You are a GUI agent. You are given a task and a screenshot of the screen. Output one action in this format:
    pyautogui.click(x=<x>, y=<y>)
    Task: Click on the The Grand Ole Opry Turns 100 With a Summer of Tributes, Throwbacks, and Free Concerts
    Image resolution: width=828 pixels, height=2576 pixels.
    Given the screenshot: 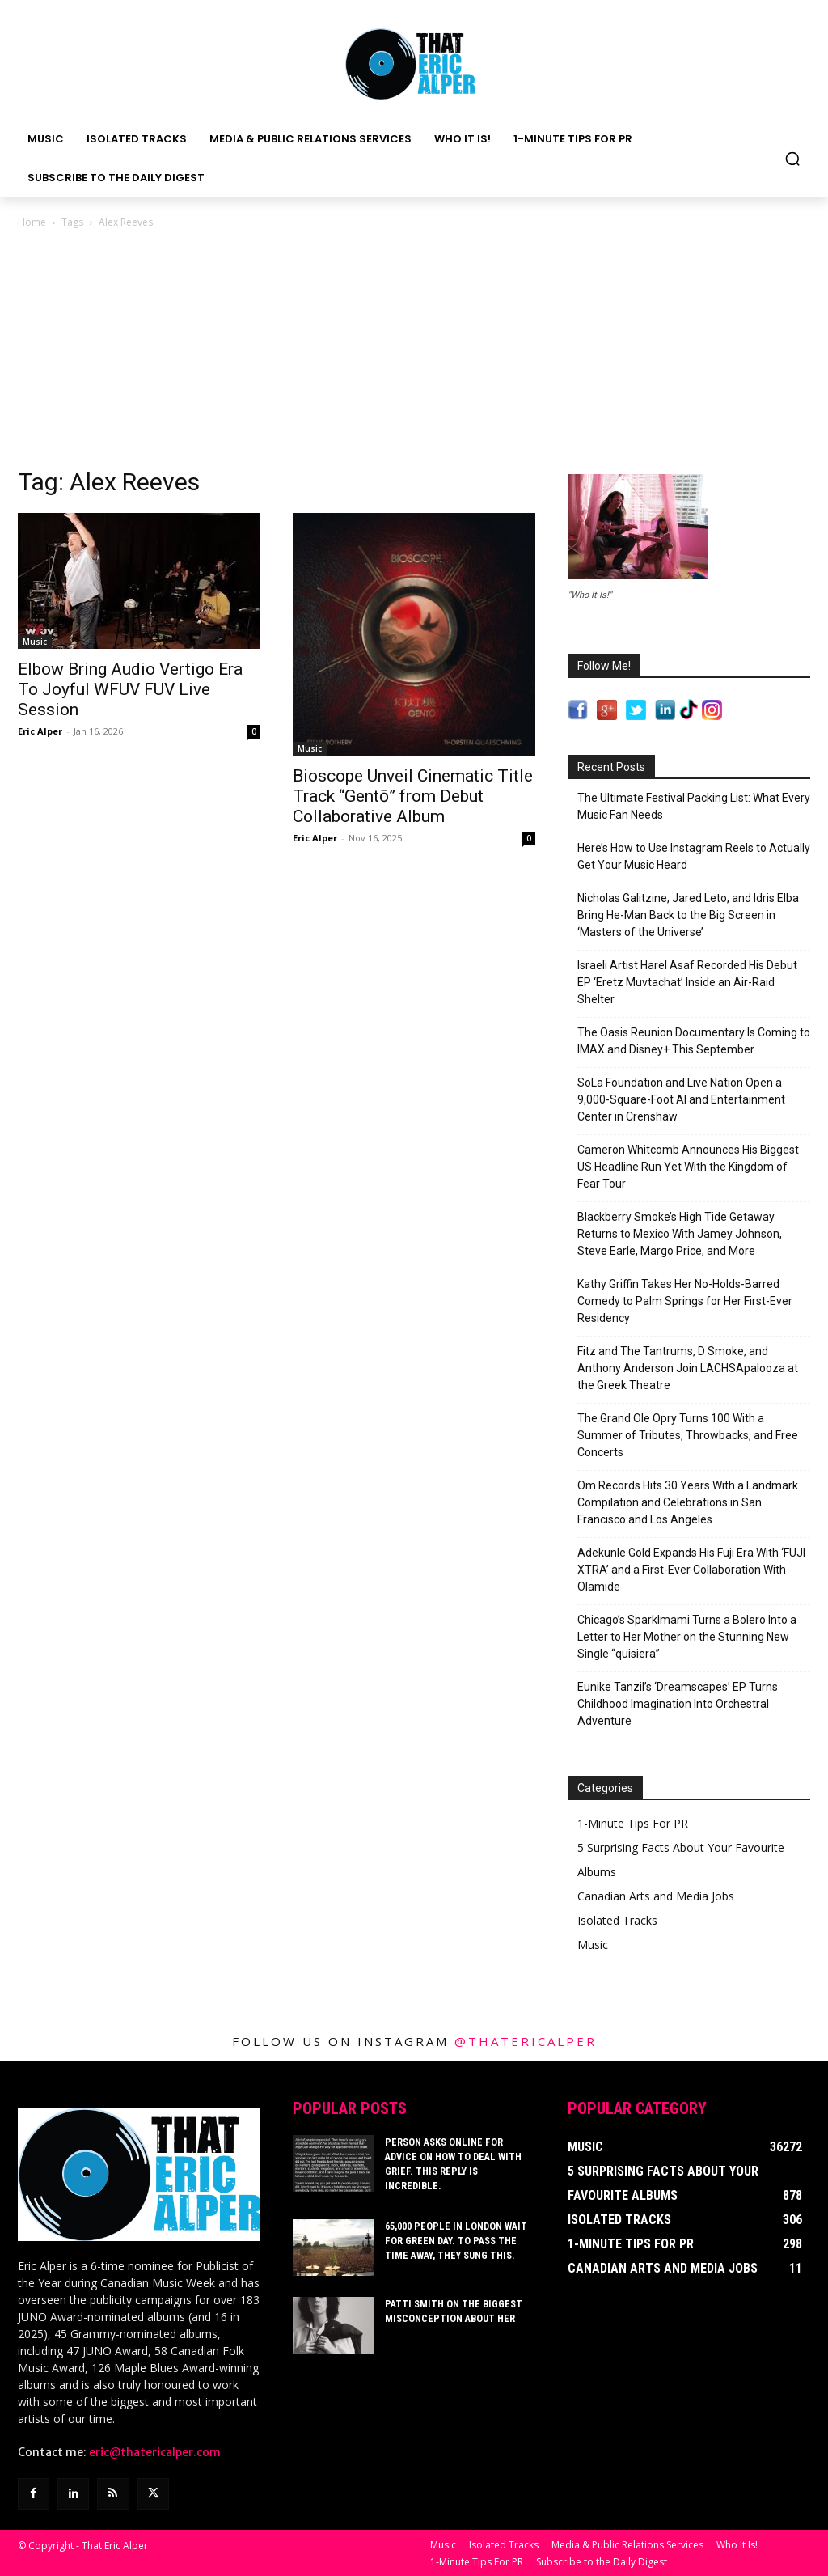 What is the action you would take?
    pyautogui.click(x=687, y=1435)
    